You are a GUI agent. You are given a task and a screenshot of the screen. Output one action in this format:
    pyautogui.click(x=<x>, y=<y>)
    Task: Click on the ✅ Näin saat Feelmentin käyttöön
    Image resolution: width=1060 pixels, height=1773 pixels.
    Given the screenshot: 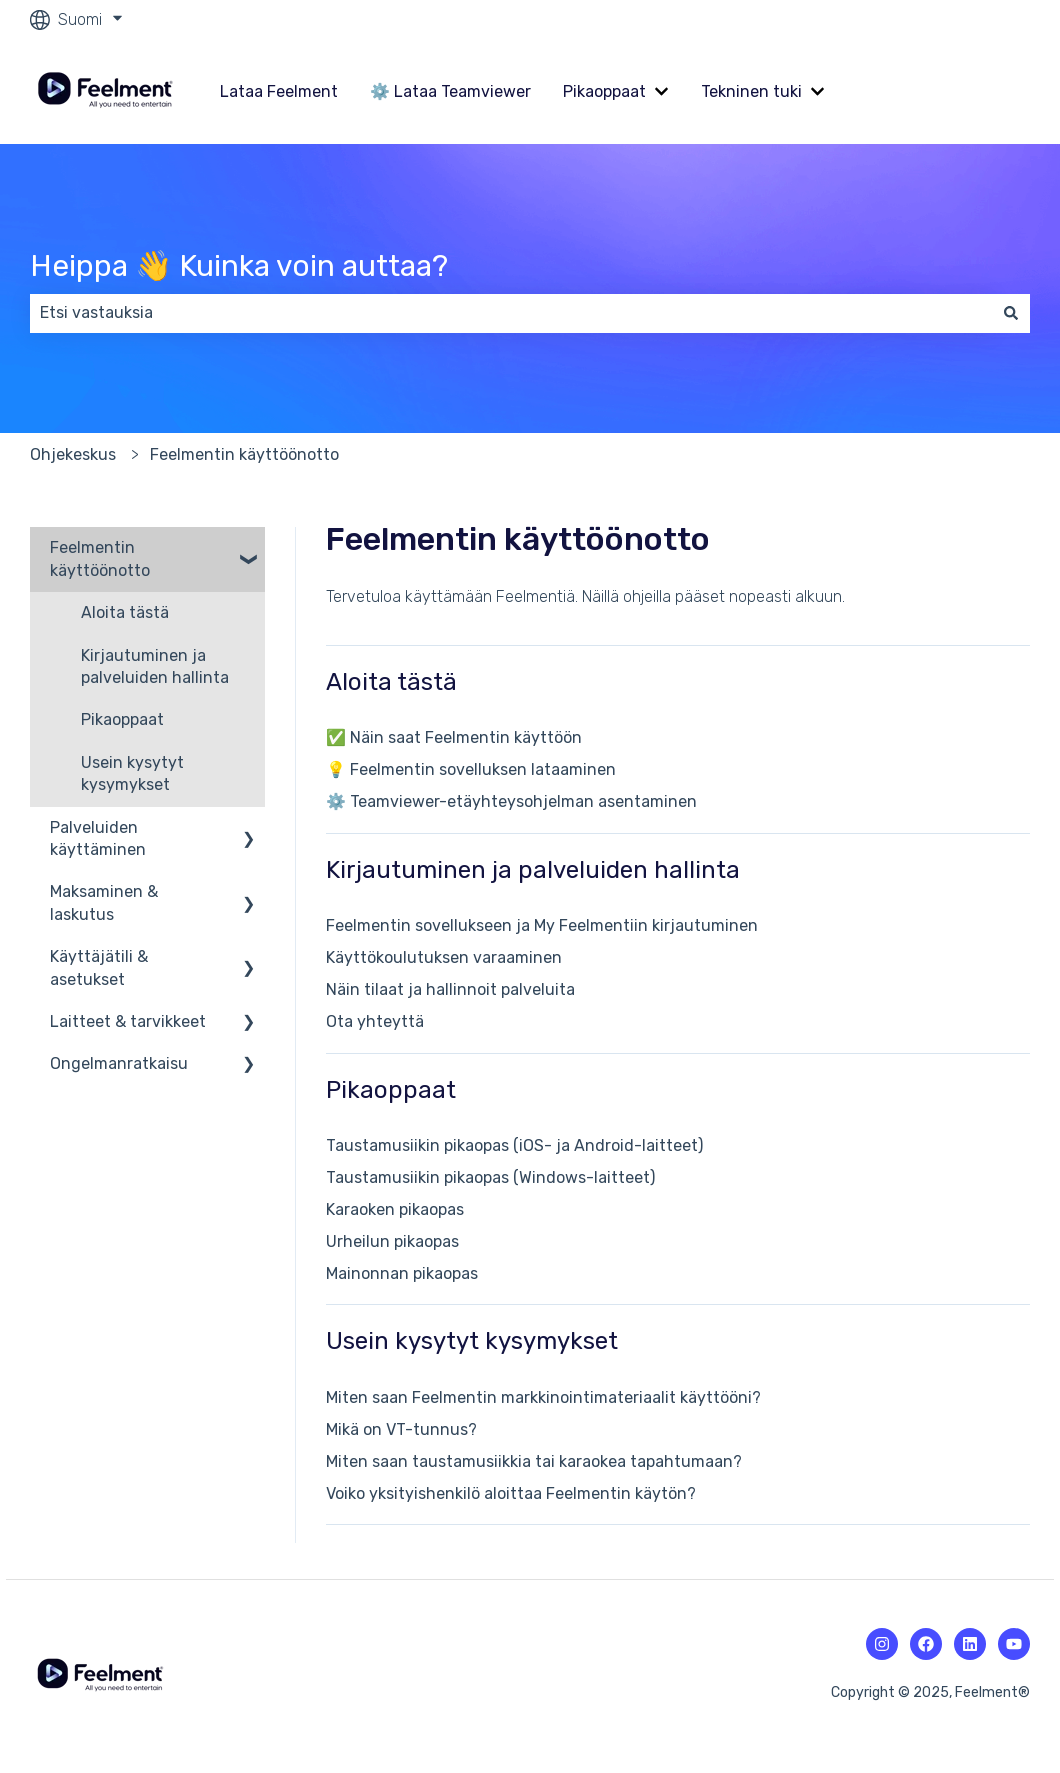 What is the action you would take?
    pyautogui.click(x=454, y=737)
    